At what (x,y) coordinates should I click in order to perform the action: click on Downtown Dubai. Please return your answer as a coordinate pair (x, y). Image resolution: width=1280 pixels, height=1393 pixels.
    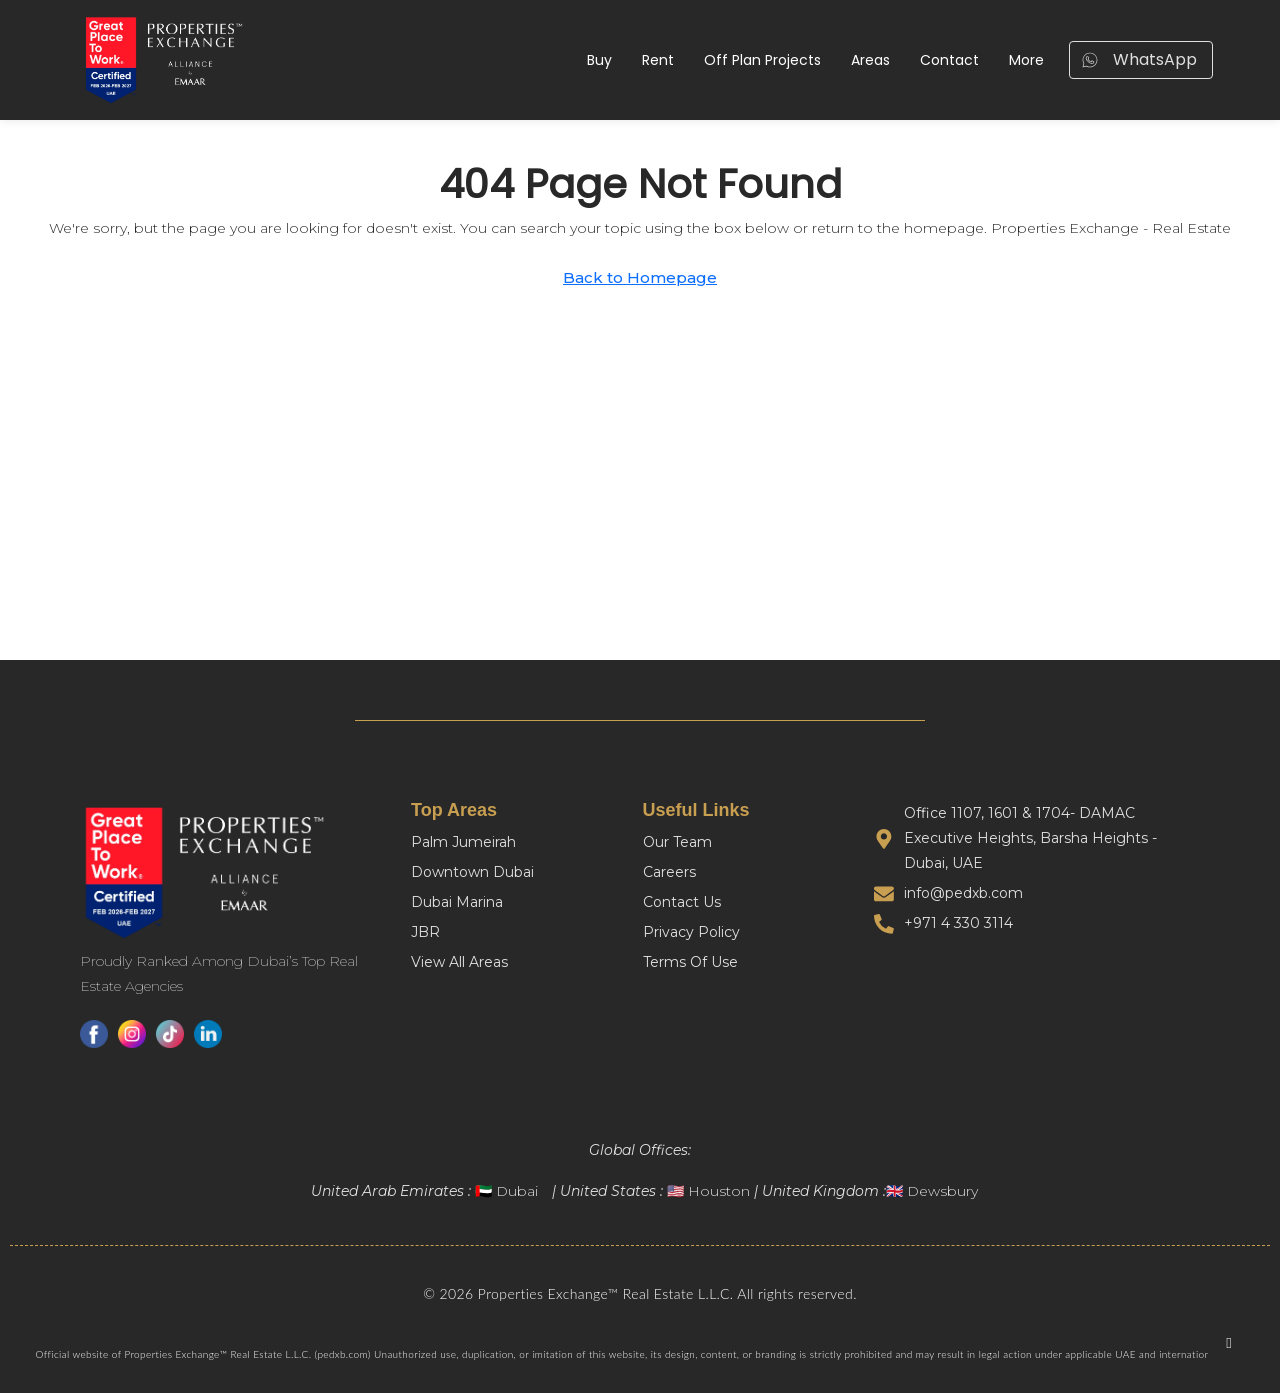
    Looking at the image, I should click on (472, 872).